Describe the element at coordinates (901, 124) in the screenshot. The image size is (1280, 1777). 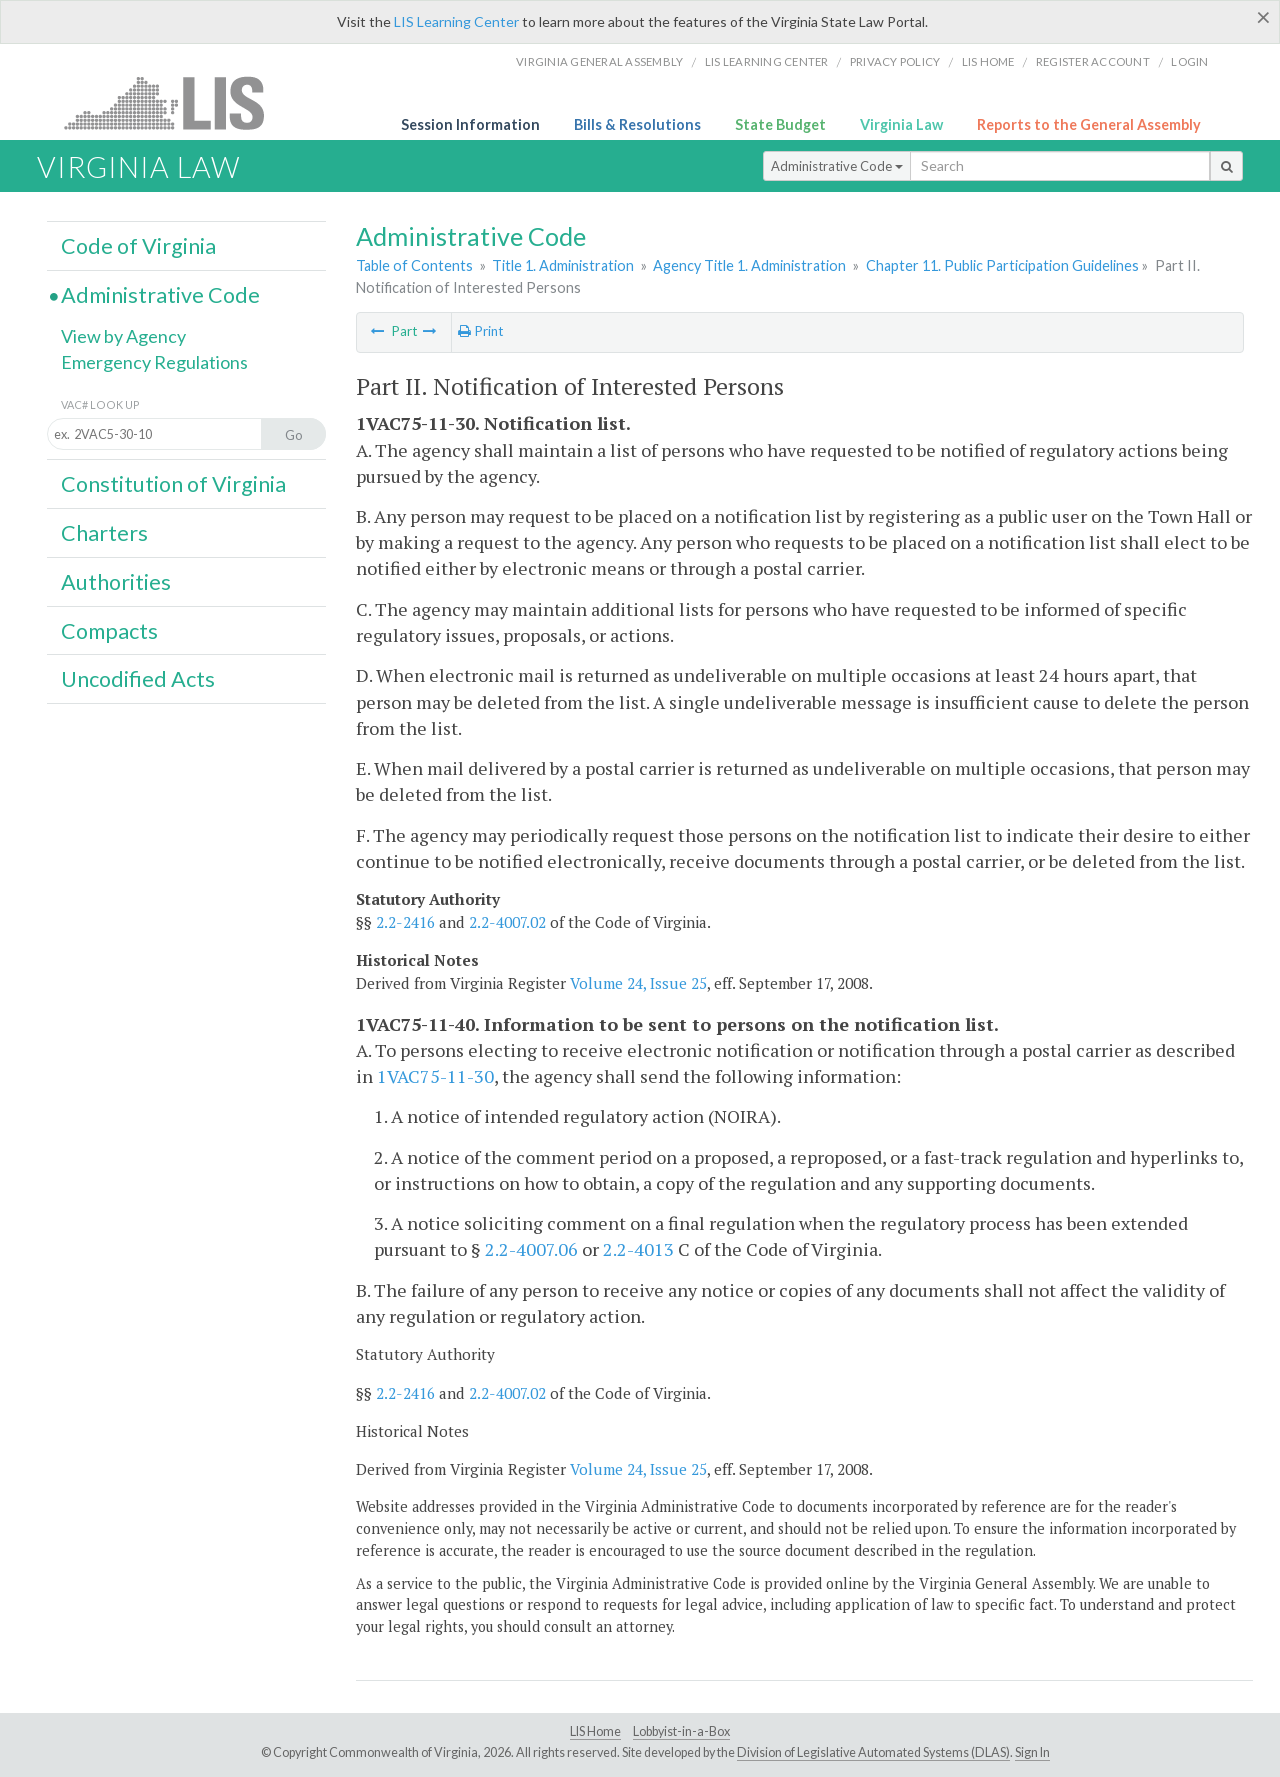
I see `Virginia Law` at that location.